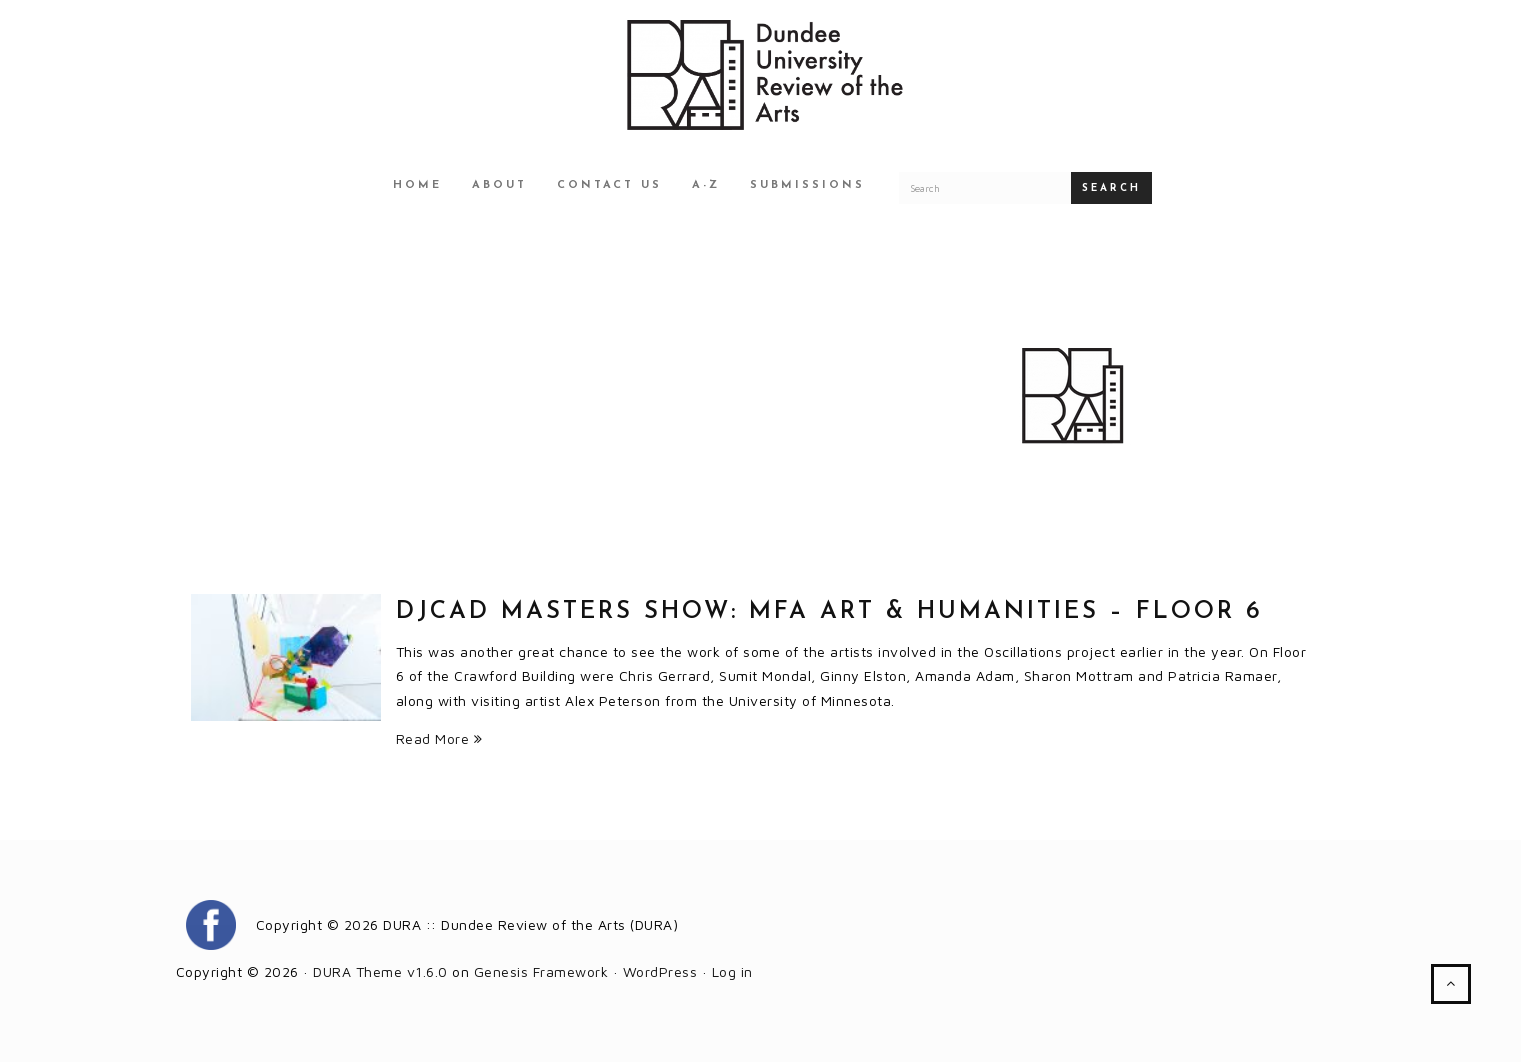  I want to click on [Search for a DURA article], so click(985, 188).